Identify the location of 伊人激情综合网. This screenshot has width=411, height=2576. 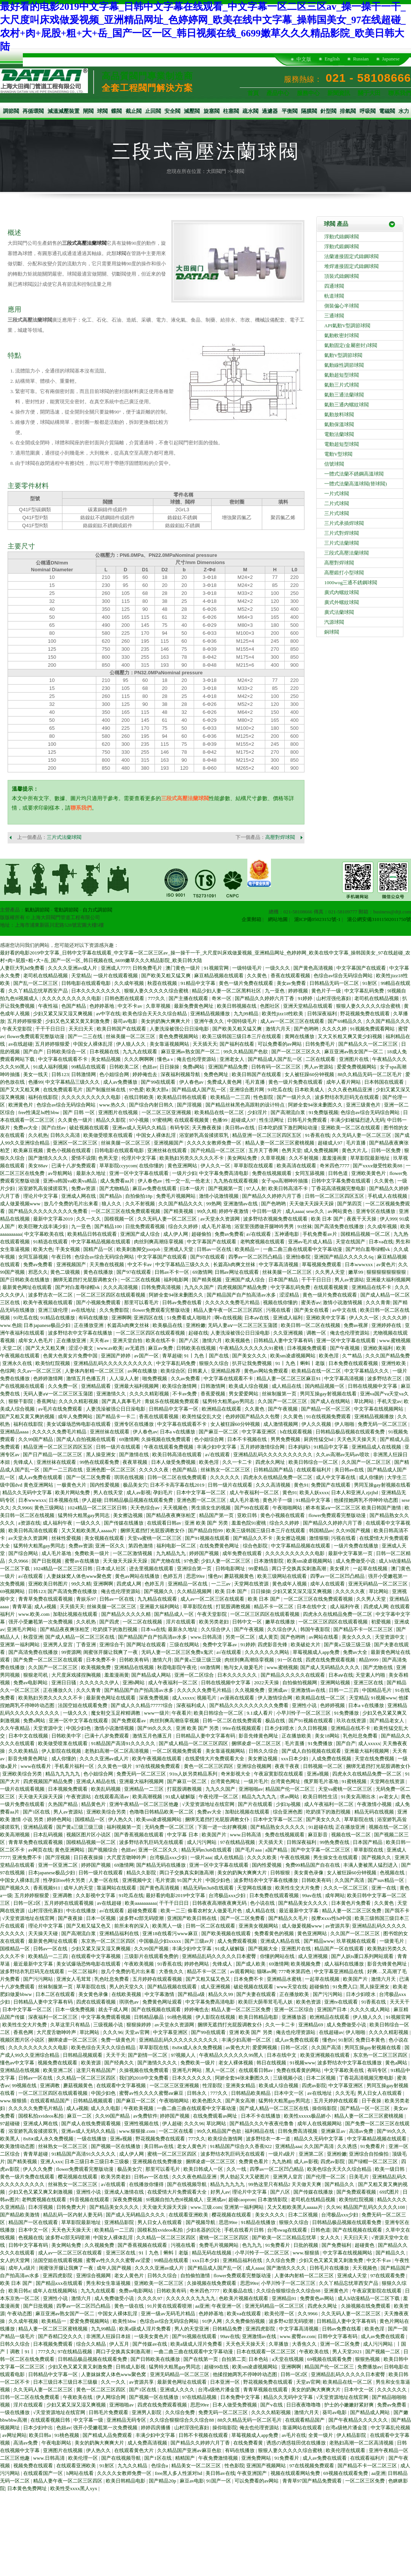
(275, 1698).